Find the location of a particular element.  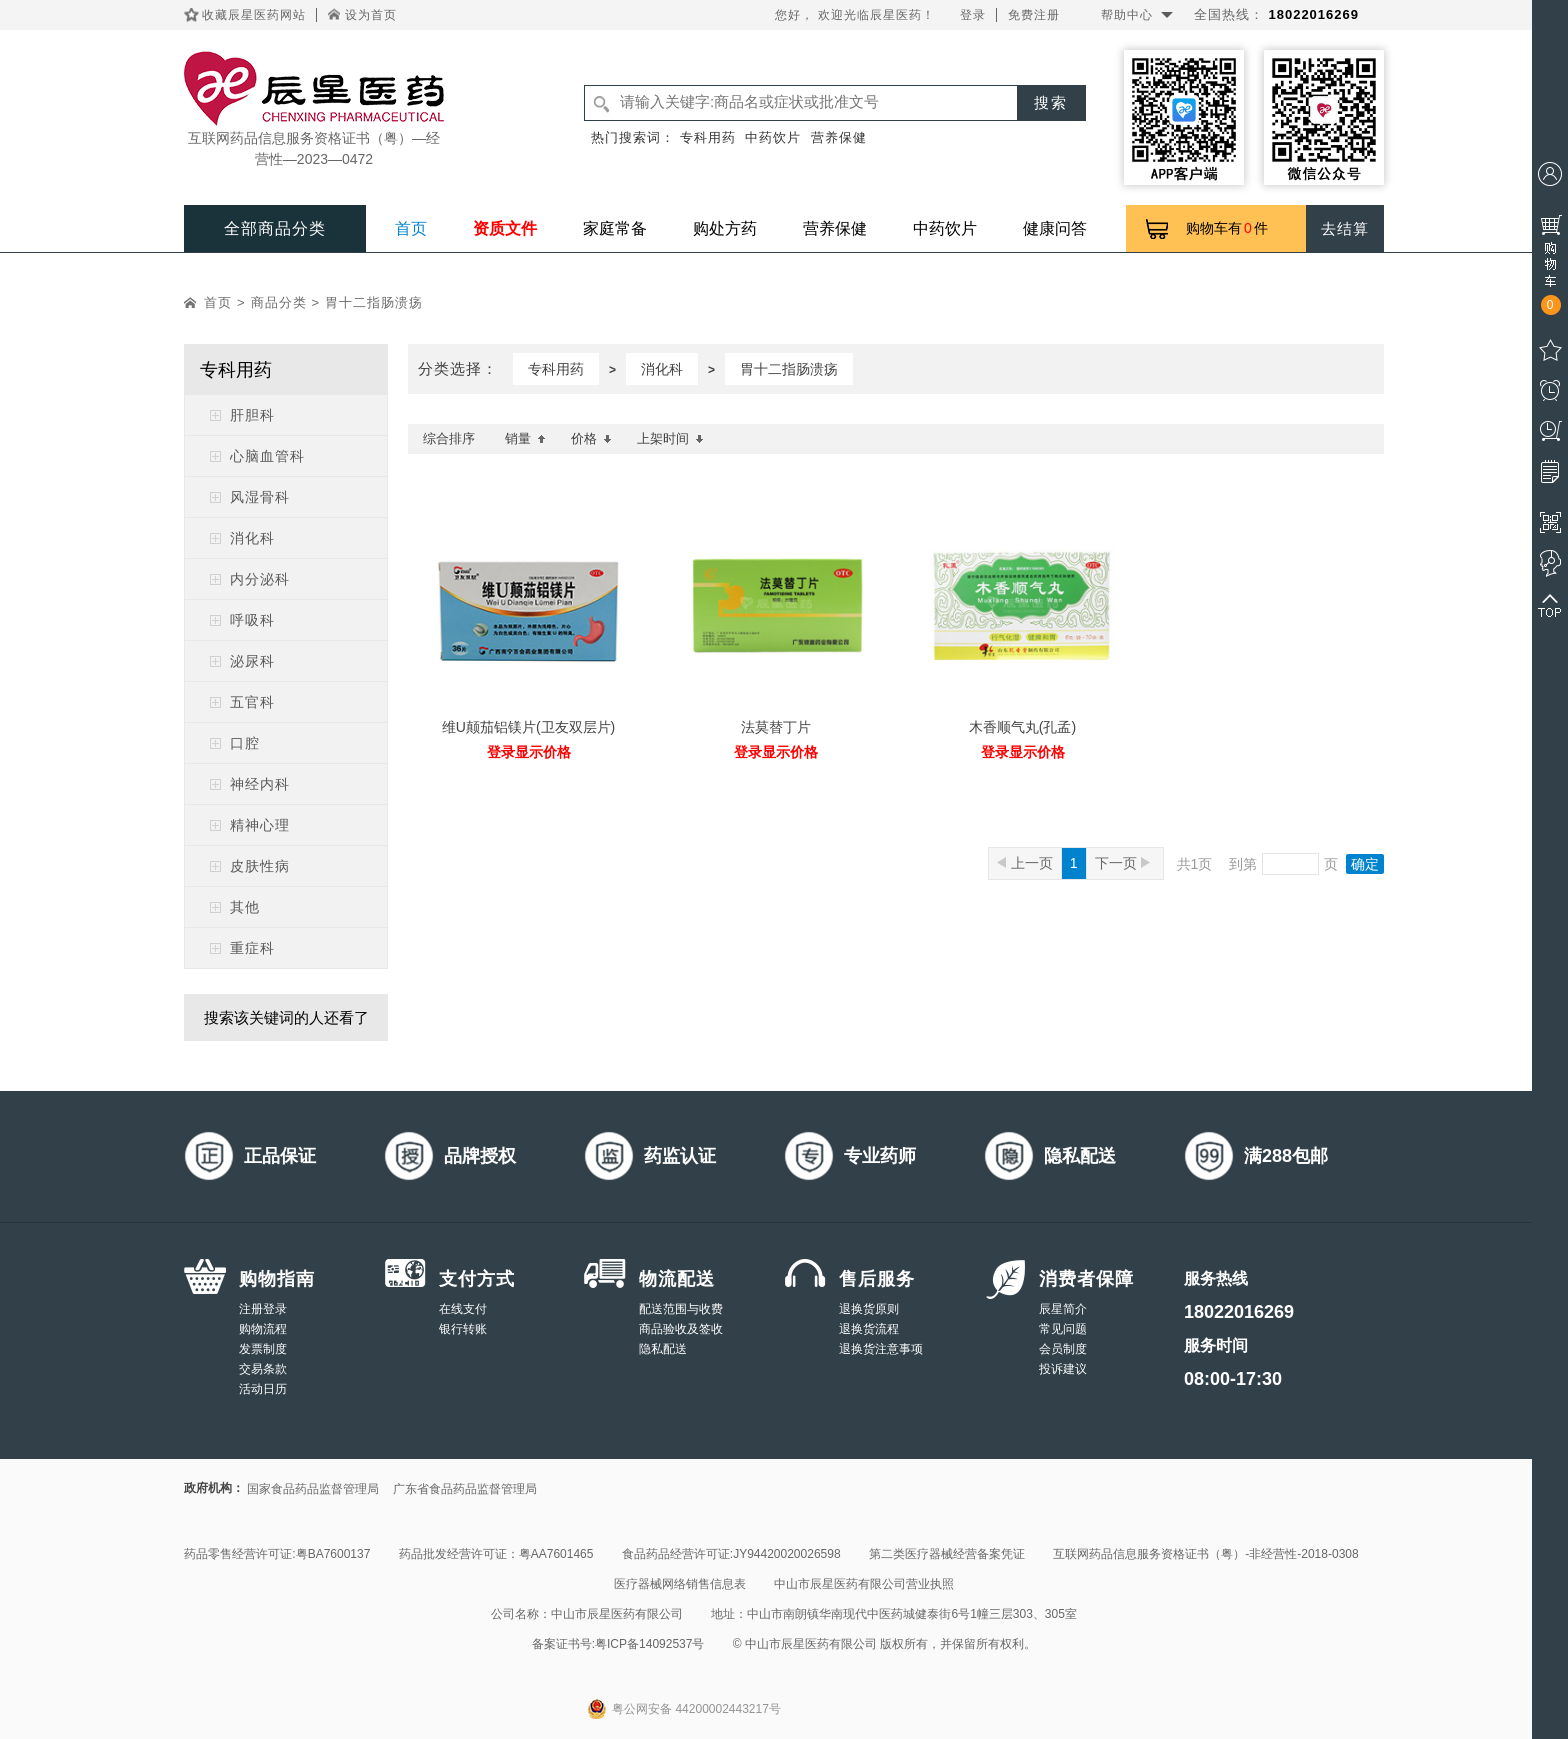

资质文件 is located at coordinates (505, 228).